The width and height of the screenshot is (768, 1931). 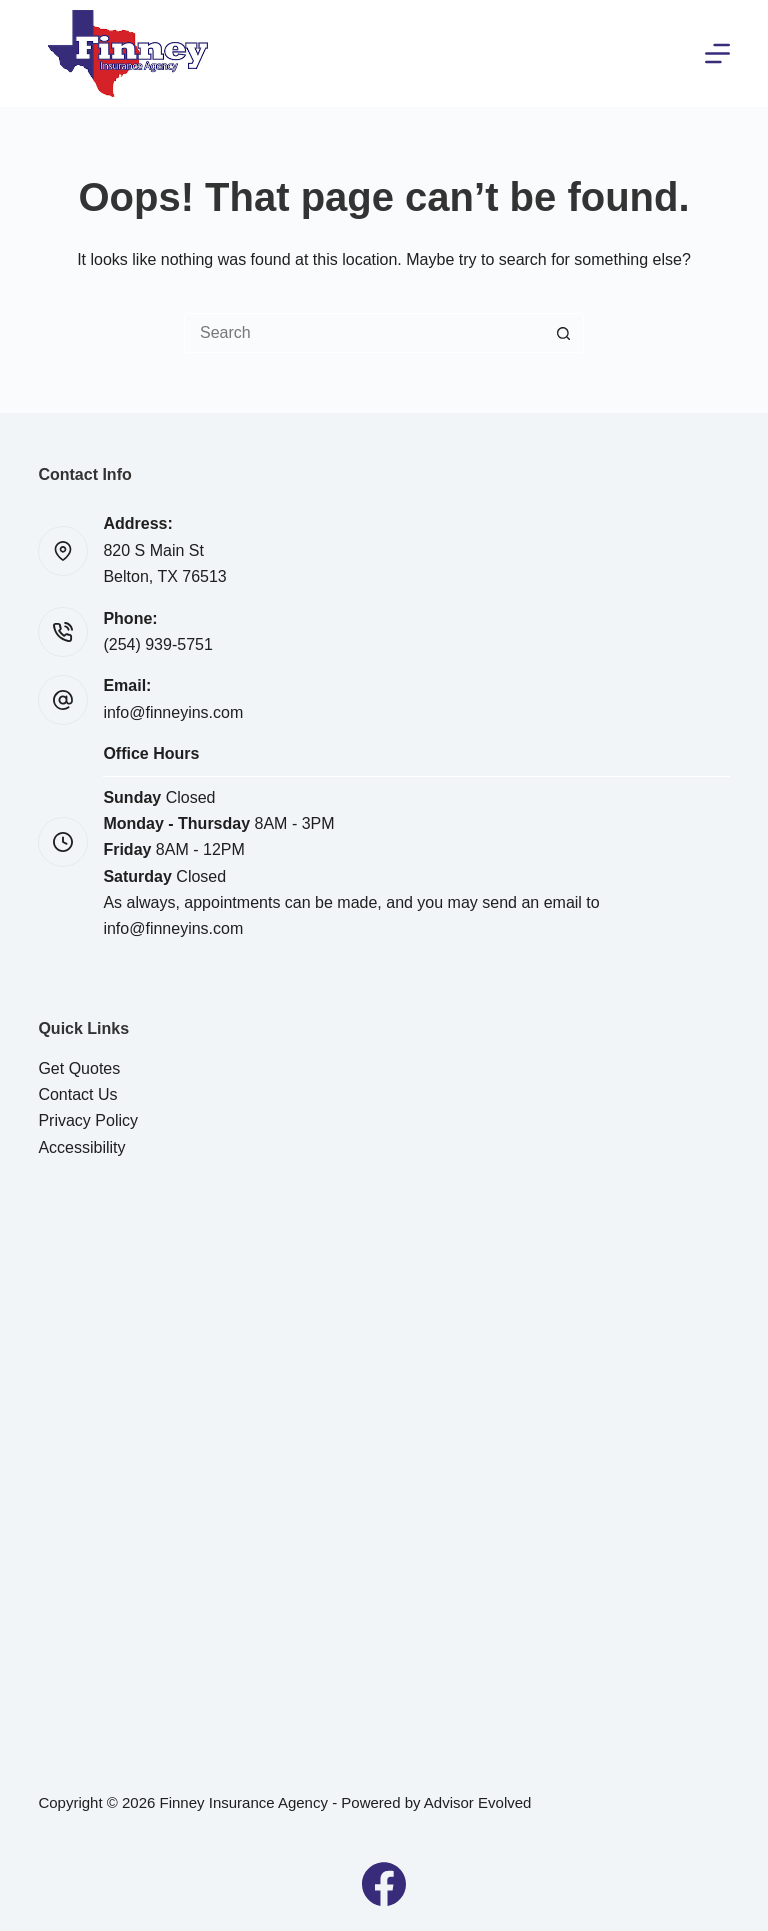 I want to click on Advisor Evolved, so click(x=478, y=1802).